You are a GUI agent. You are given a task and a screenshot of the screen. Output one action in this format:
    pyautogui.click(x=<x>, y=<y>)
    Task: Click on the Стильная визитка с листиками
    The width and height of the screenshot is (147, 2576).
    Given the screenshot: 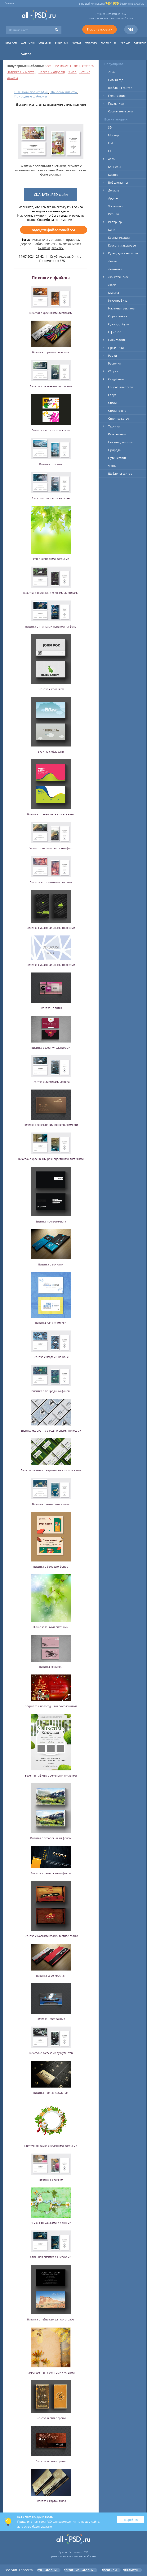 What is the action you would take?
    pyautogui.click(x=50, y=2257)
    